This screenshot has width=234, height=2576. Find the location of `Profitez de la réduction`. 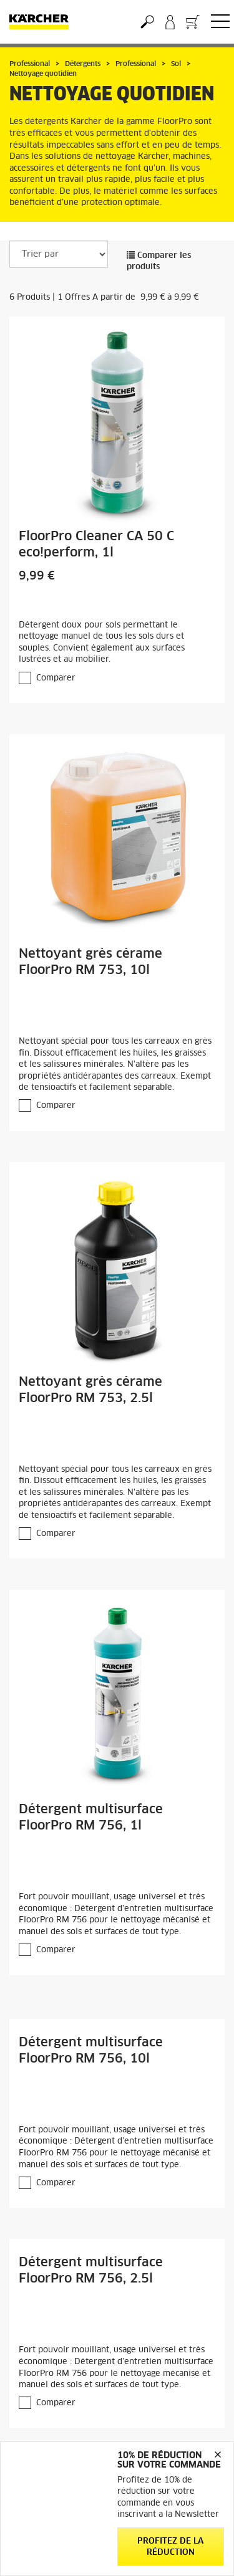

Profitez de la réduction is located at coordinates (170, 2547).